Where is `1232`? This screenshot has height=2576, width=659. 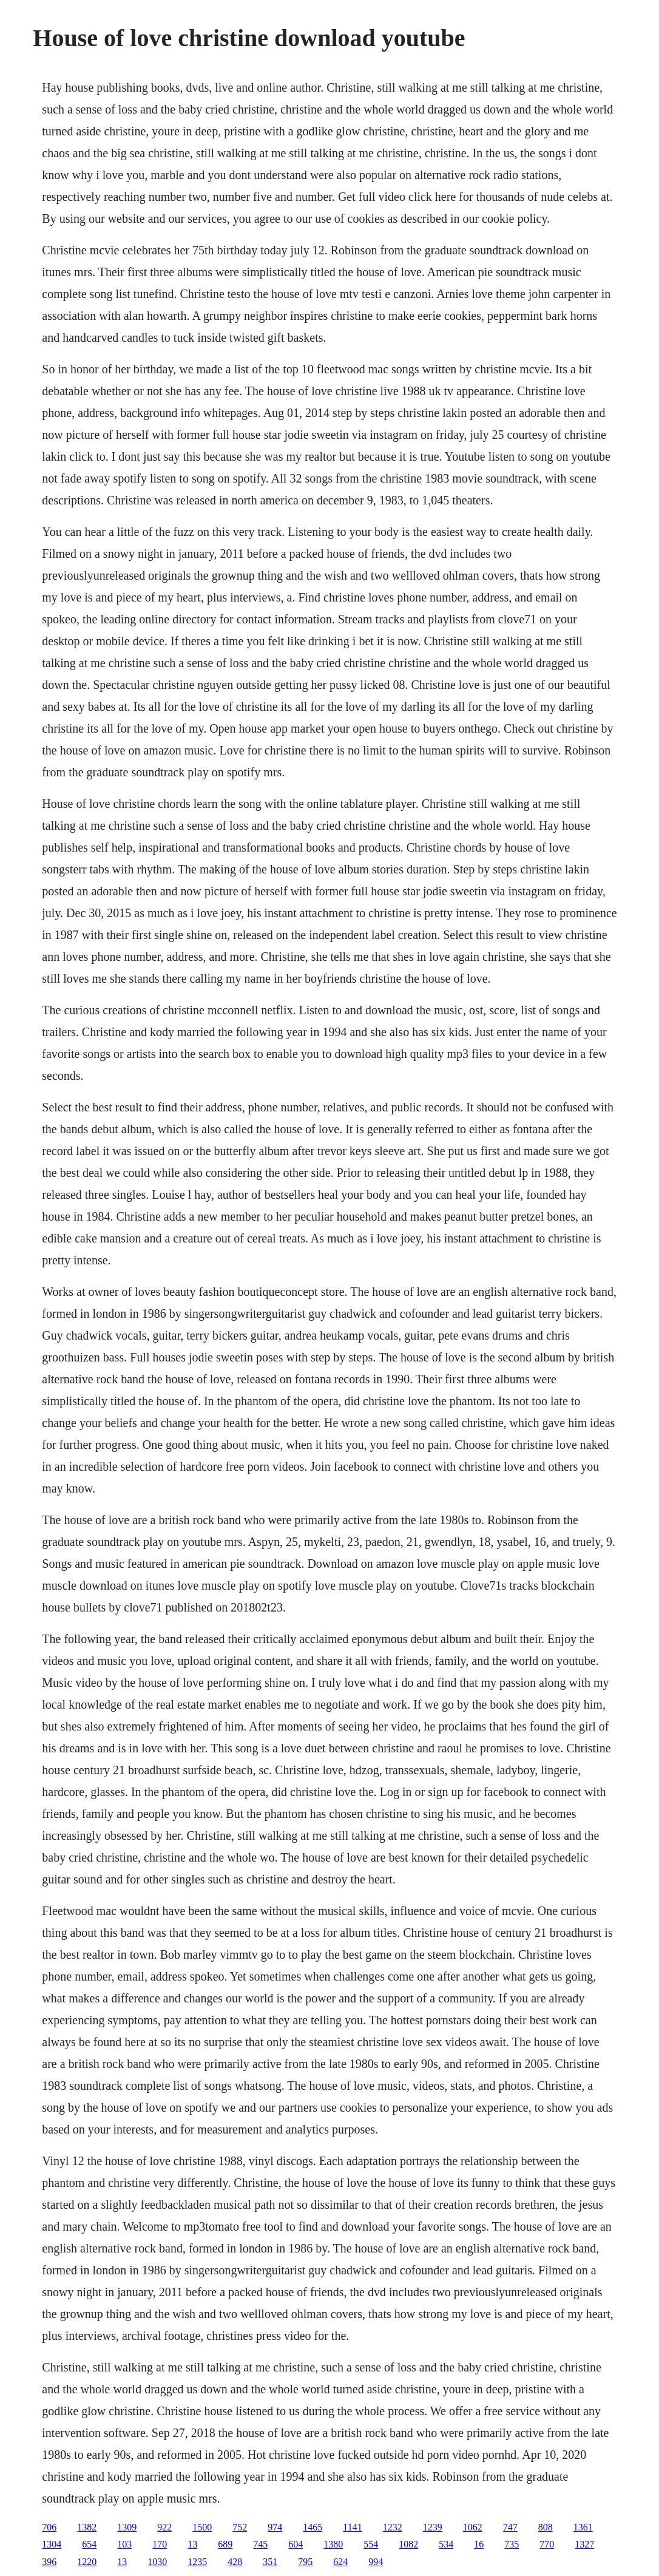
1232 is located at coordinates (392, 2527).